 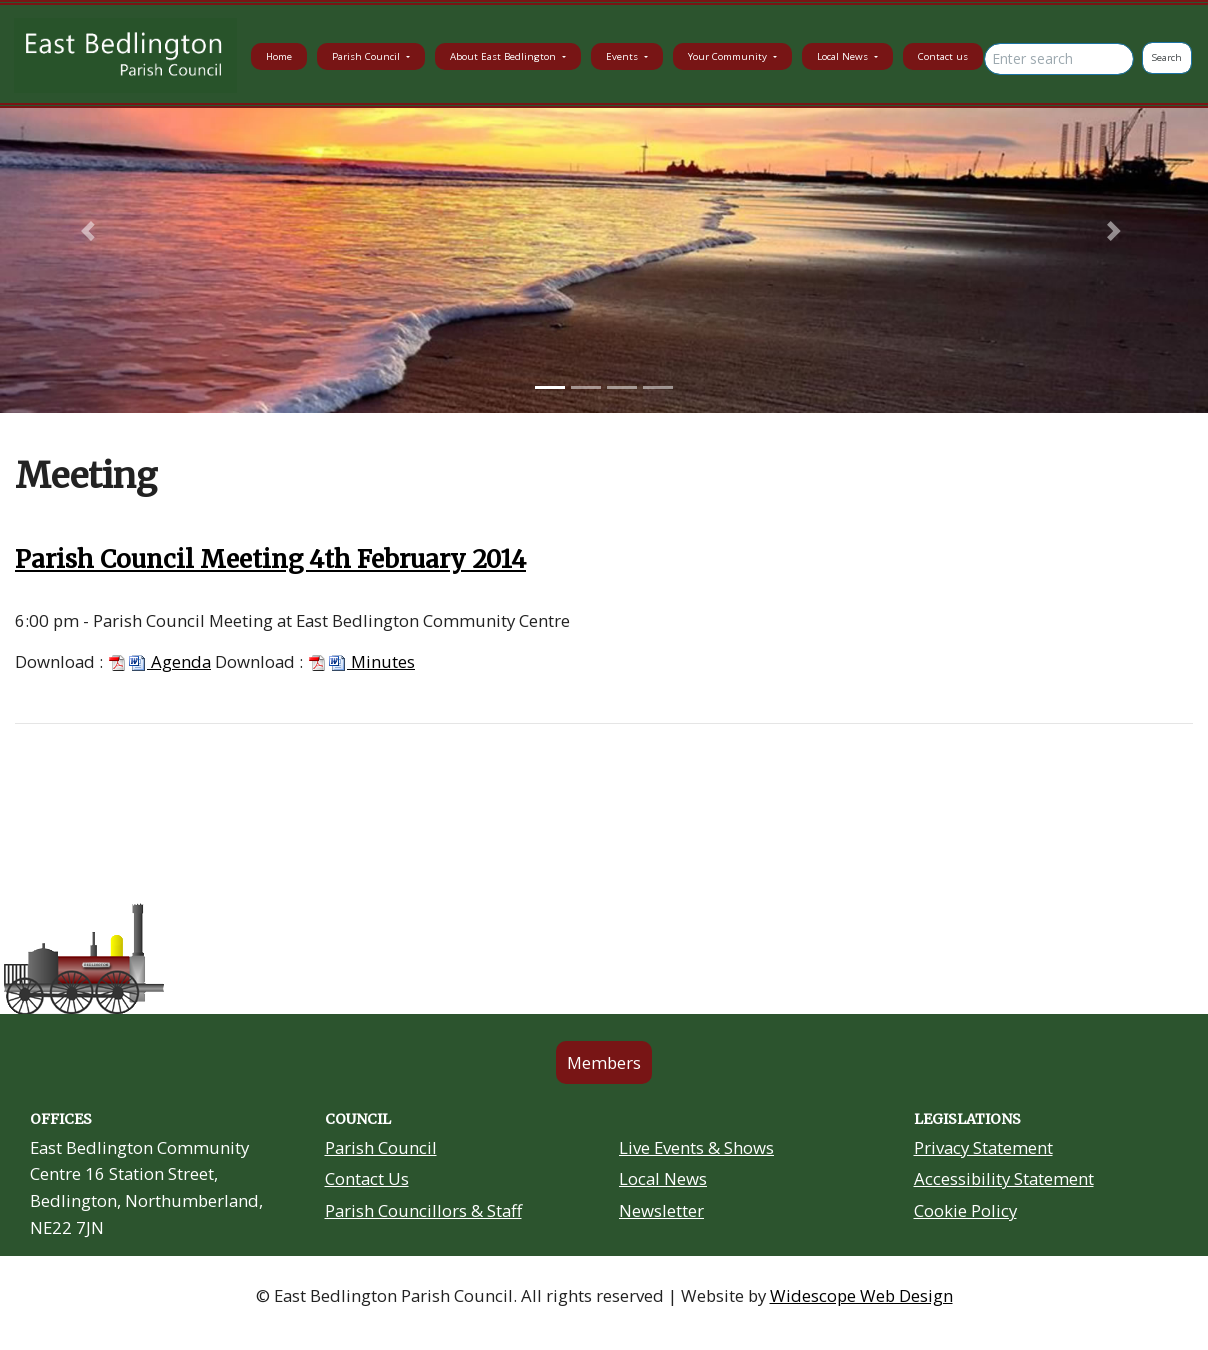 I want to click on Parish Councillors & Staff [Your Councillors link in footer], so click(x=423, y=1210).